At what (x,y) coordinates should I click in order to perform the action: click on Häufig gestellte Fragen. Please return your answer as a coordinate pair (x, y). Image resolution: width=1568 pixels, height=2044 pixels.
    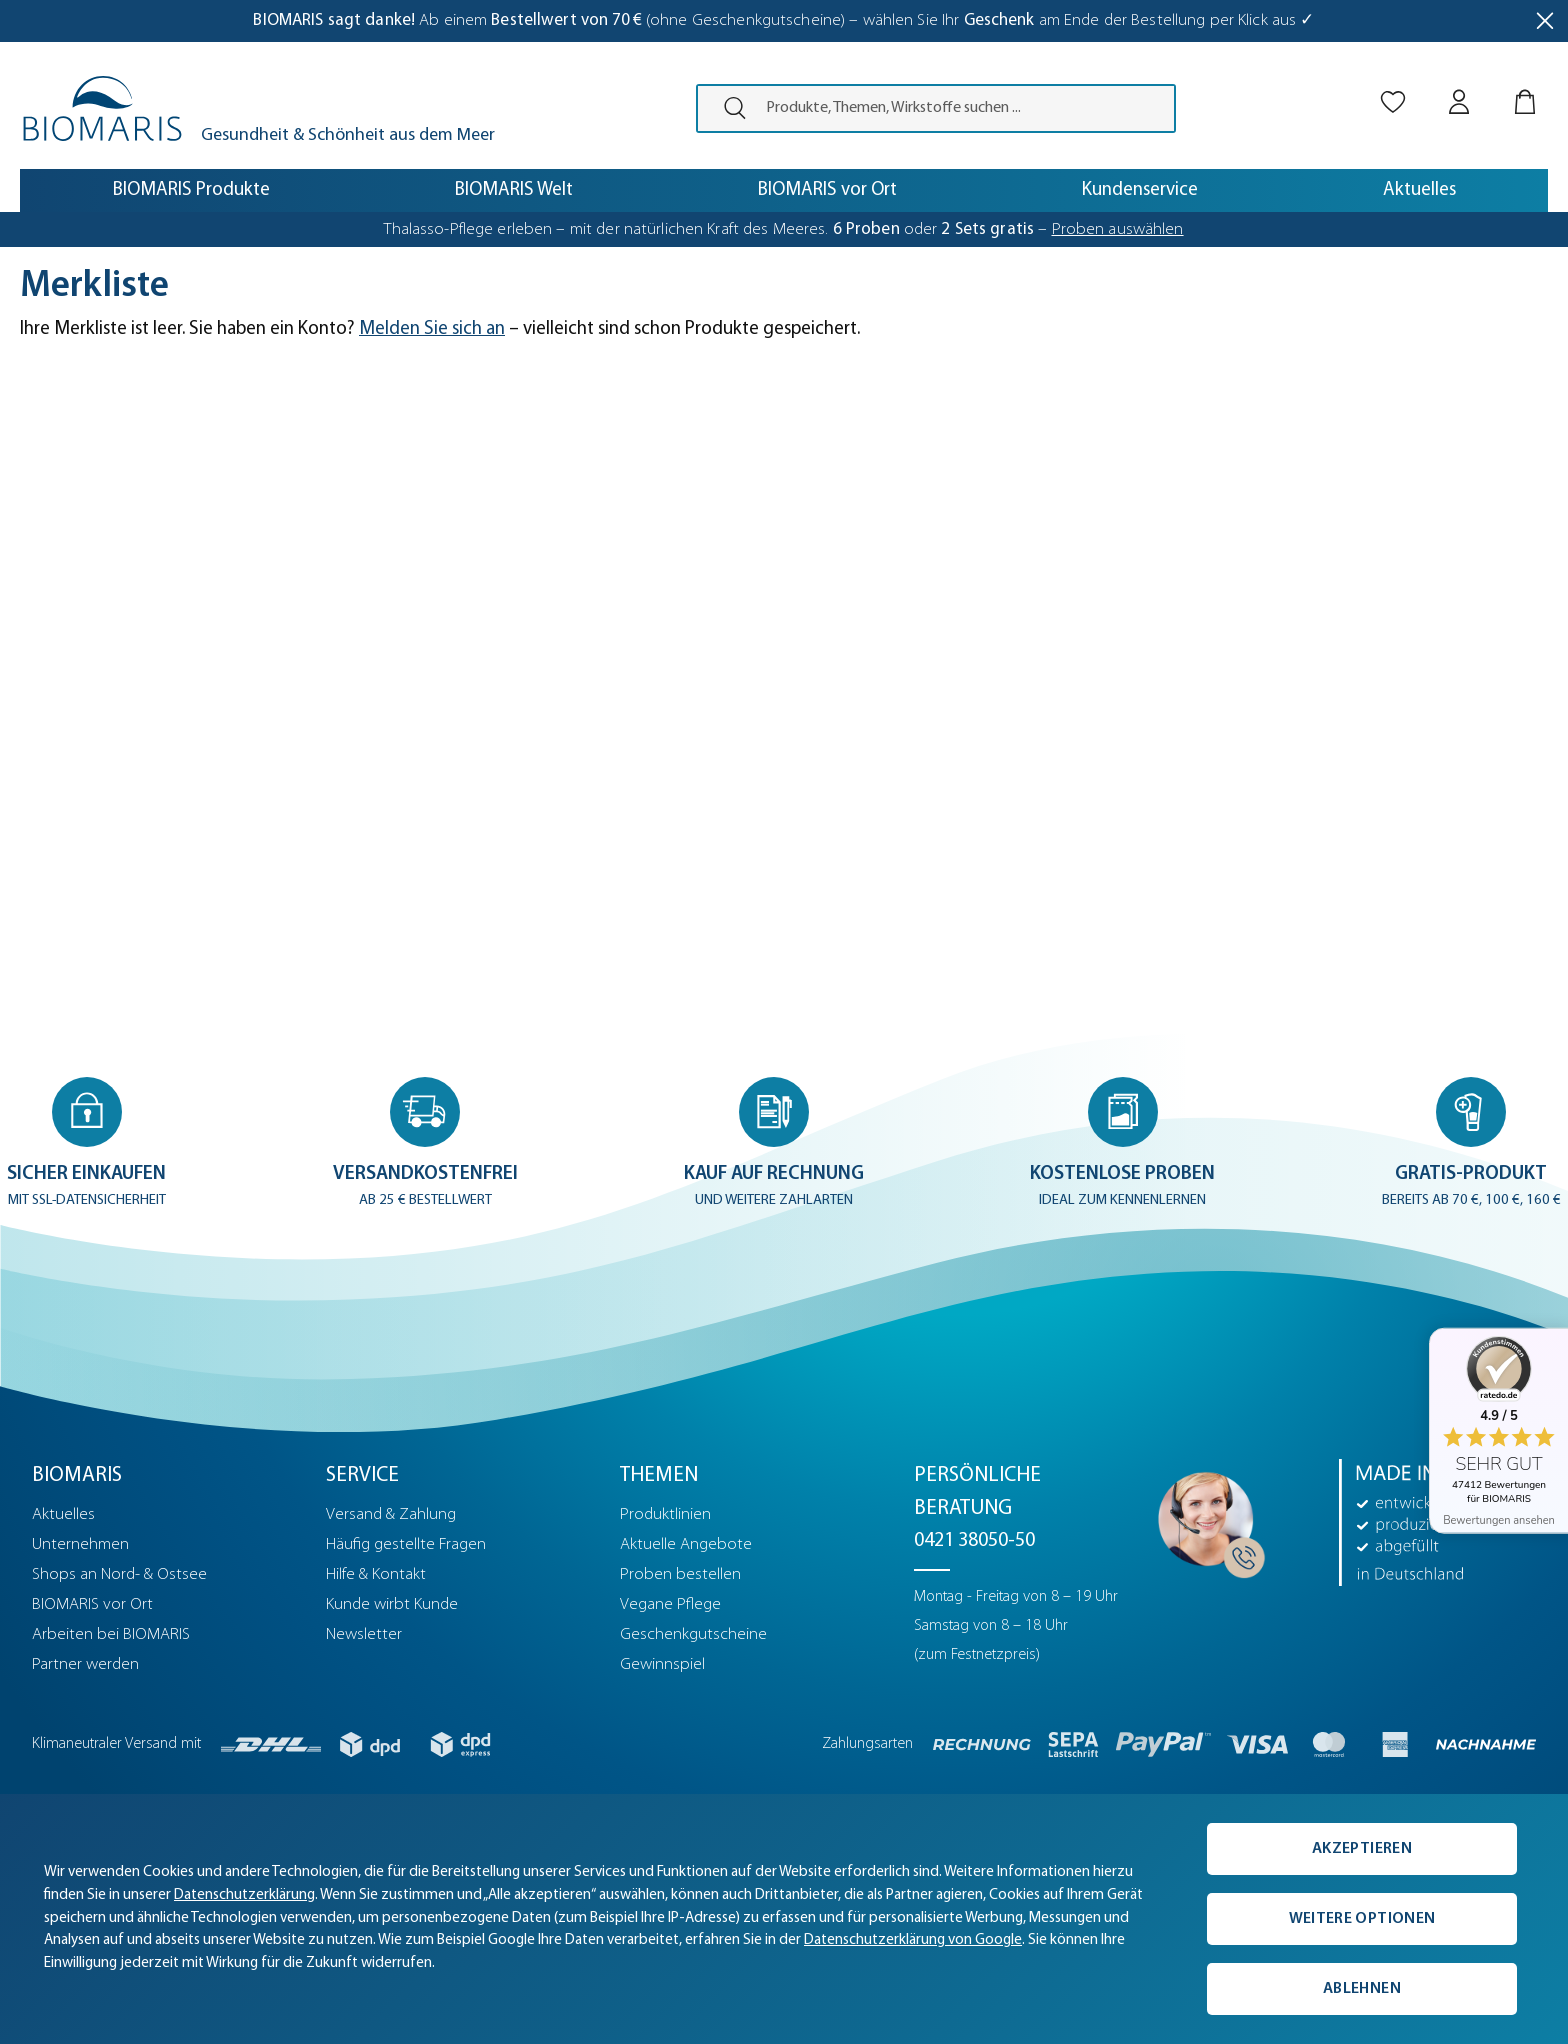
    Looking at the image, I should click on (406, 1544).